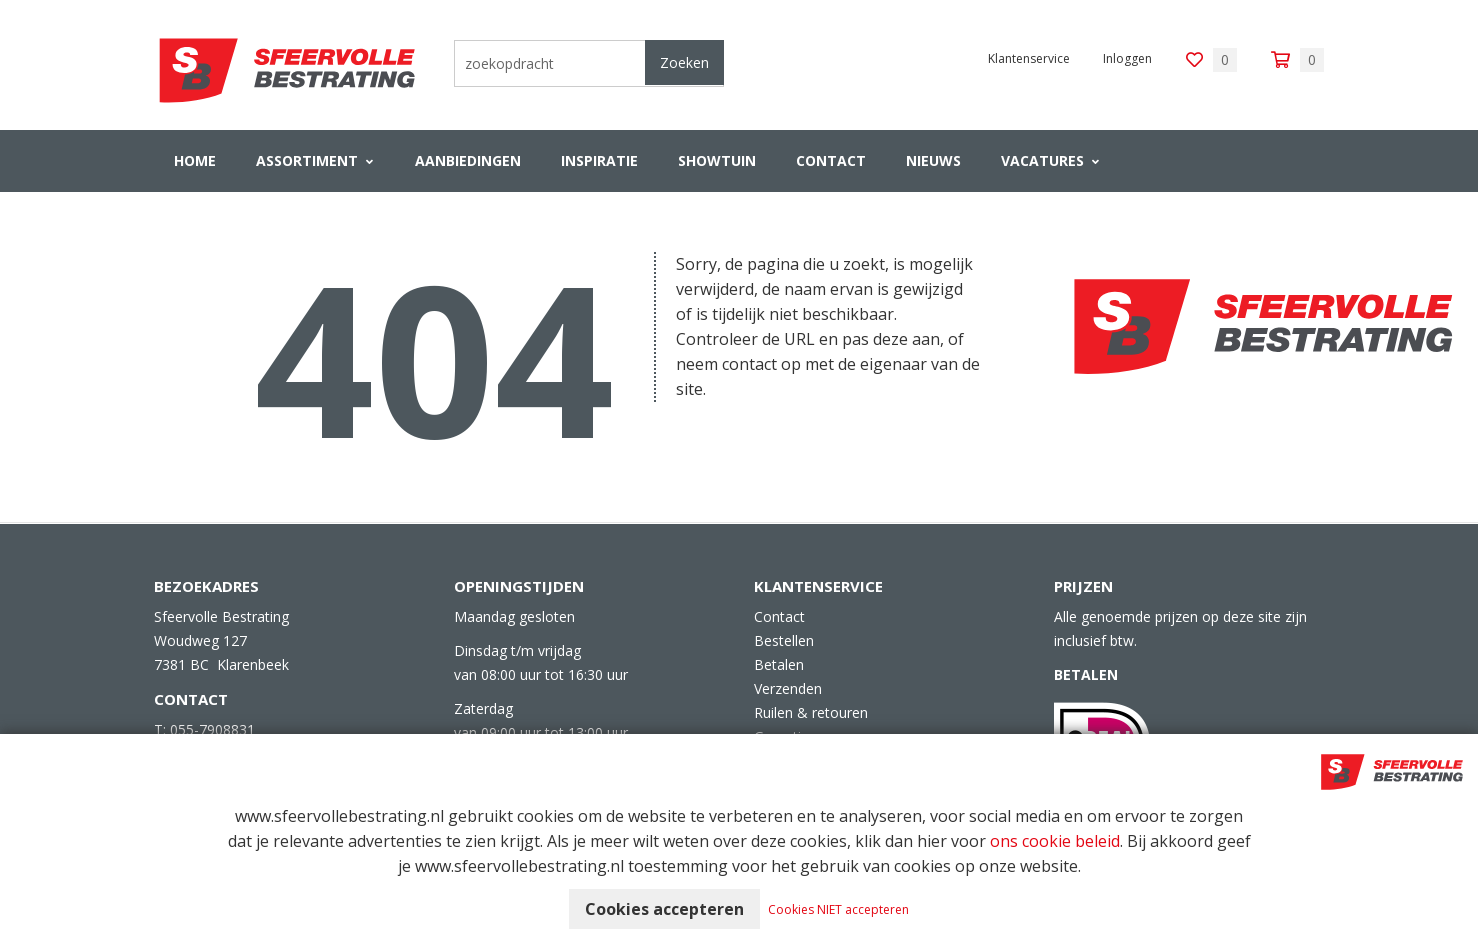 This screenshot has width=1478, height=939. I want to click on Assortiment, so click(307, 160).